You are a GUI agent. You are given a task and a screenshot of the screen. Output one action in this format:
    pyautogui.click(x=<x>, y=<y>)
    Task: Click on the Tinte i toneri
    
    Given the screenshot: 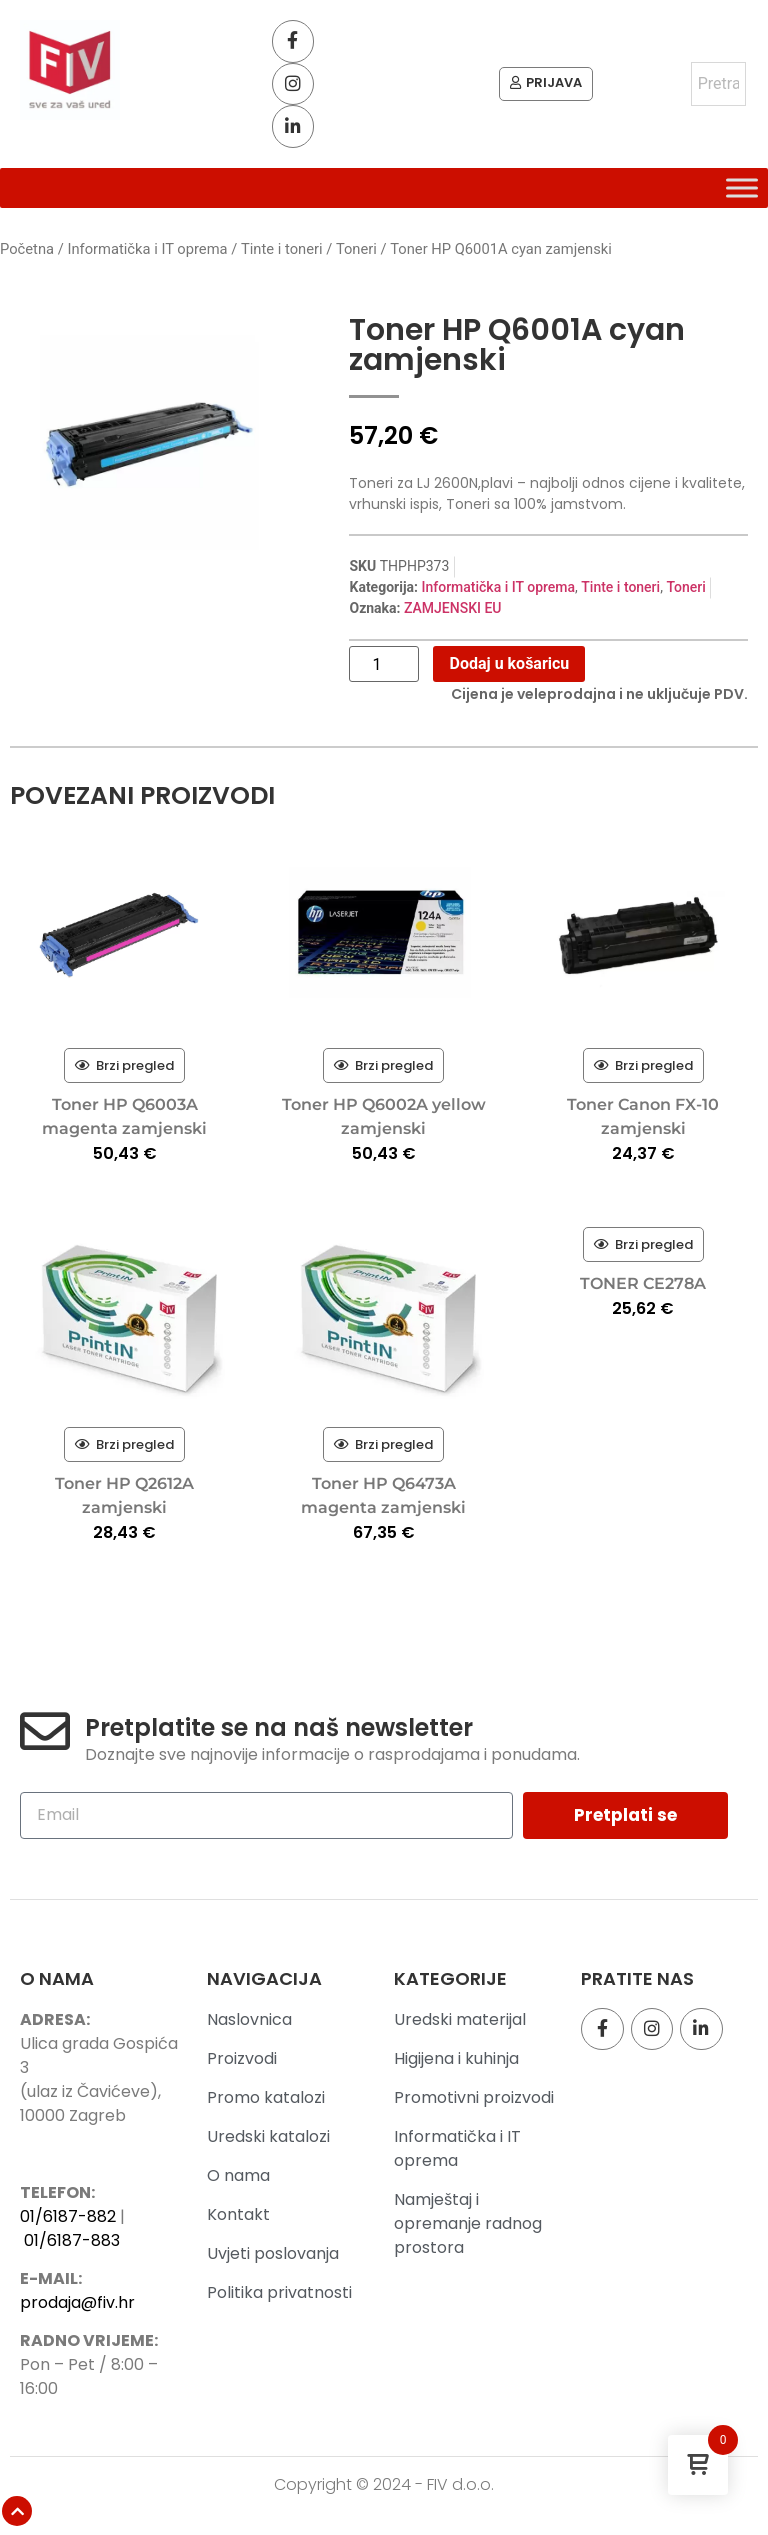 What is the action you would take?
    pyautogui.click(x=282, y=251)
    